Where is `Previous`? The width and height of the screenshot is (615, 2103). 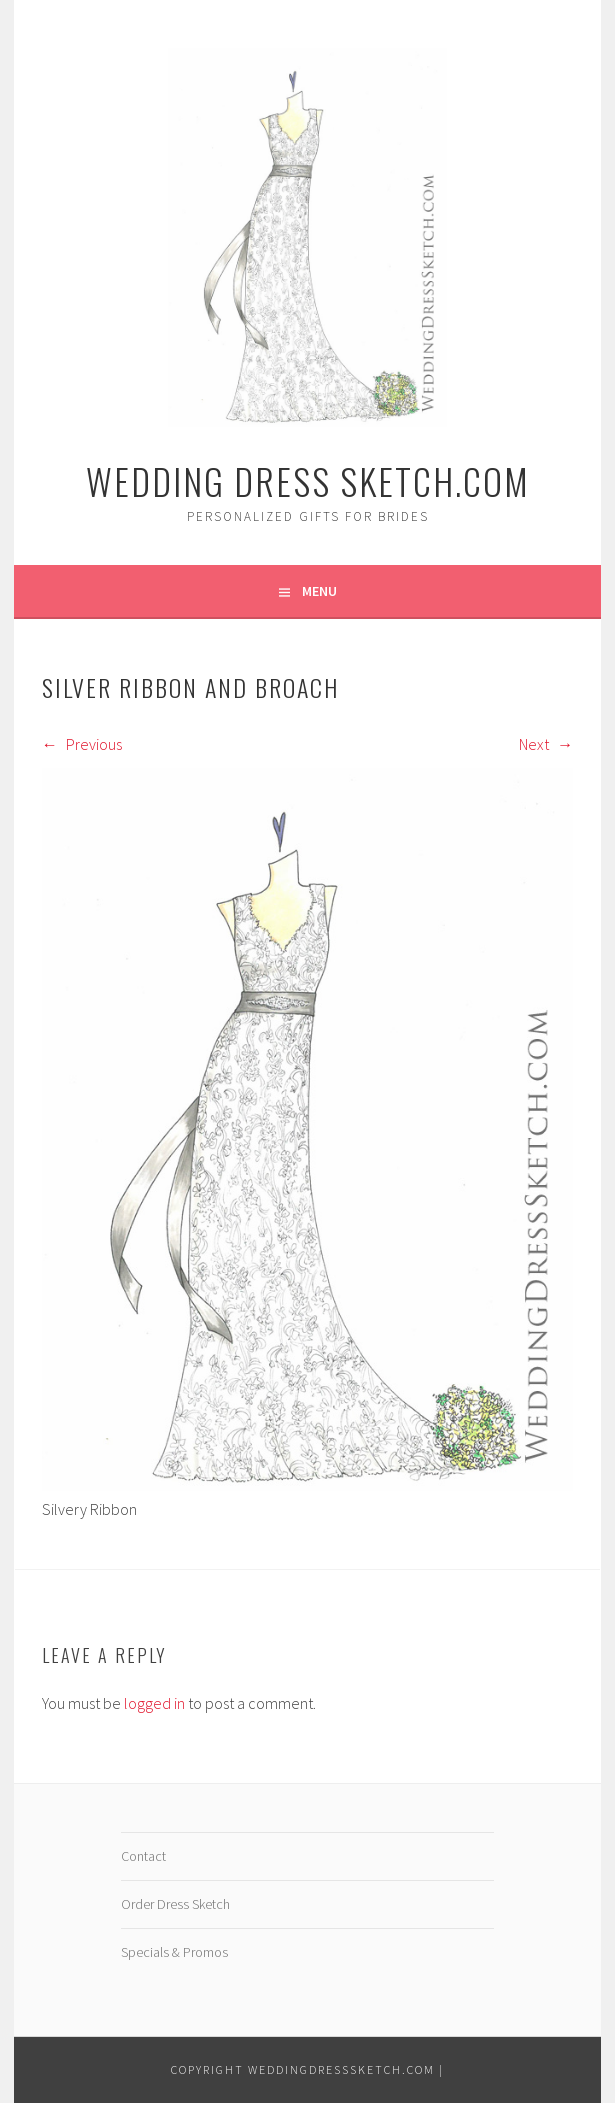
Previous is located at coordinates (82, 744).